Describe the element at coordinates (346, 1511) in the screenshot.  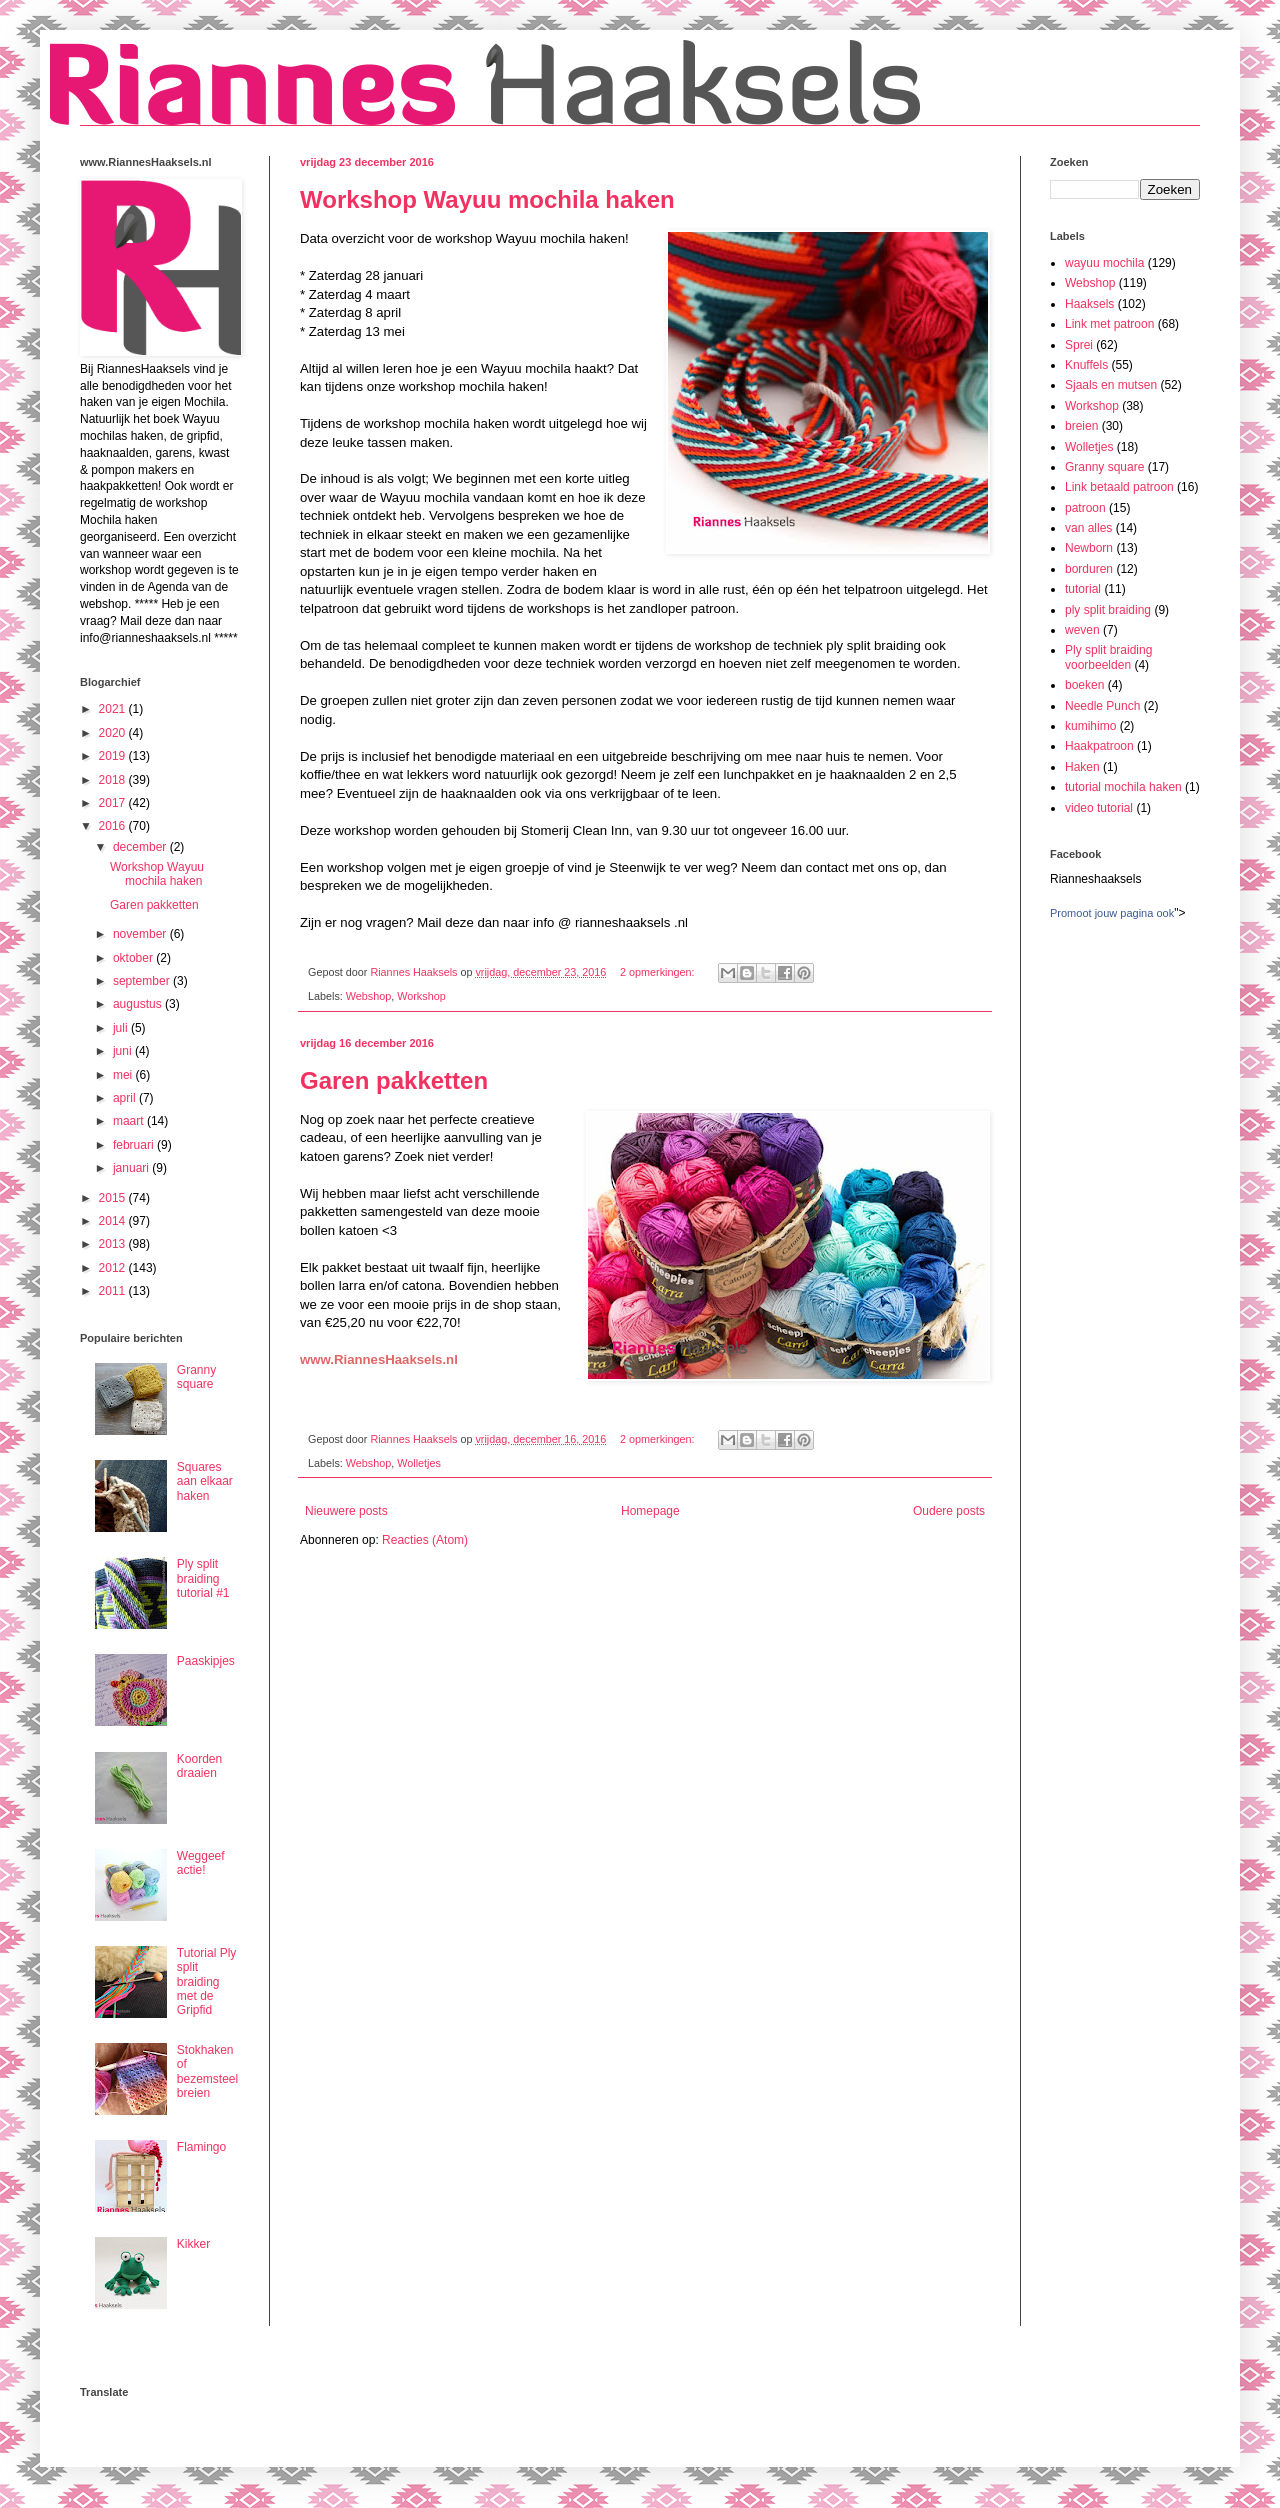
I see `Nieuwere posts` at that location.